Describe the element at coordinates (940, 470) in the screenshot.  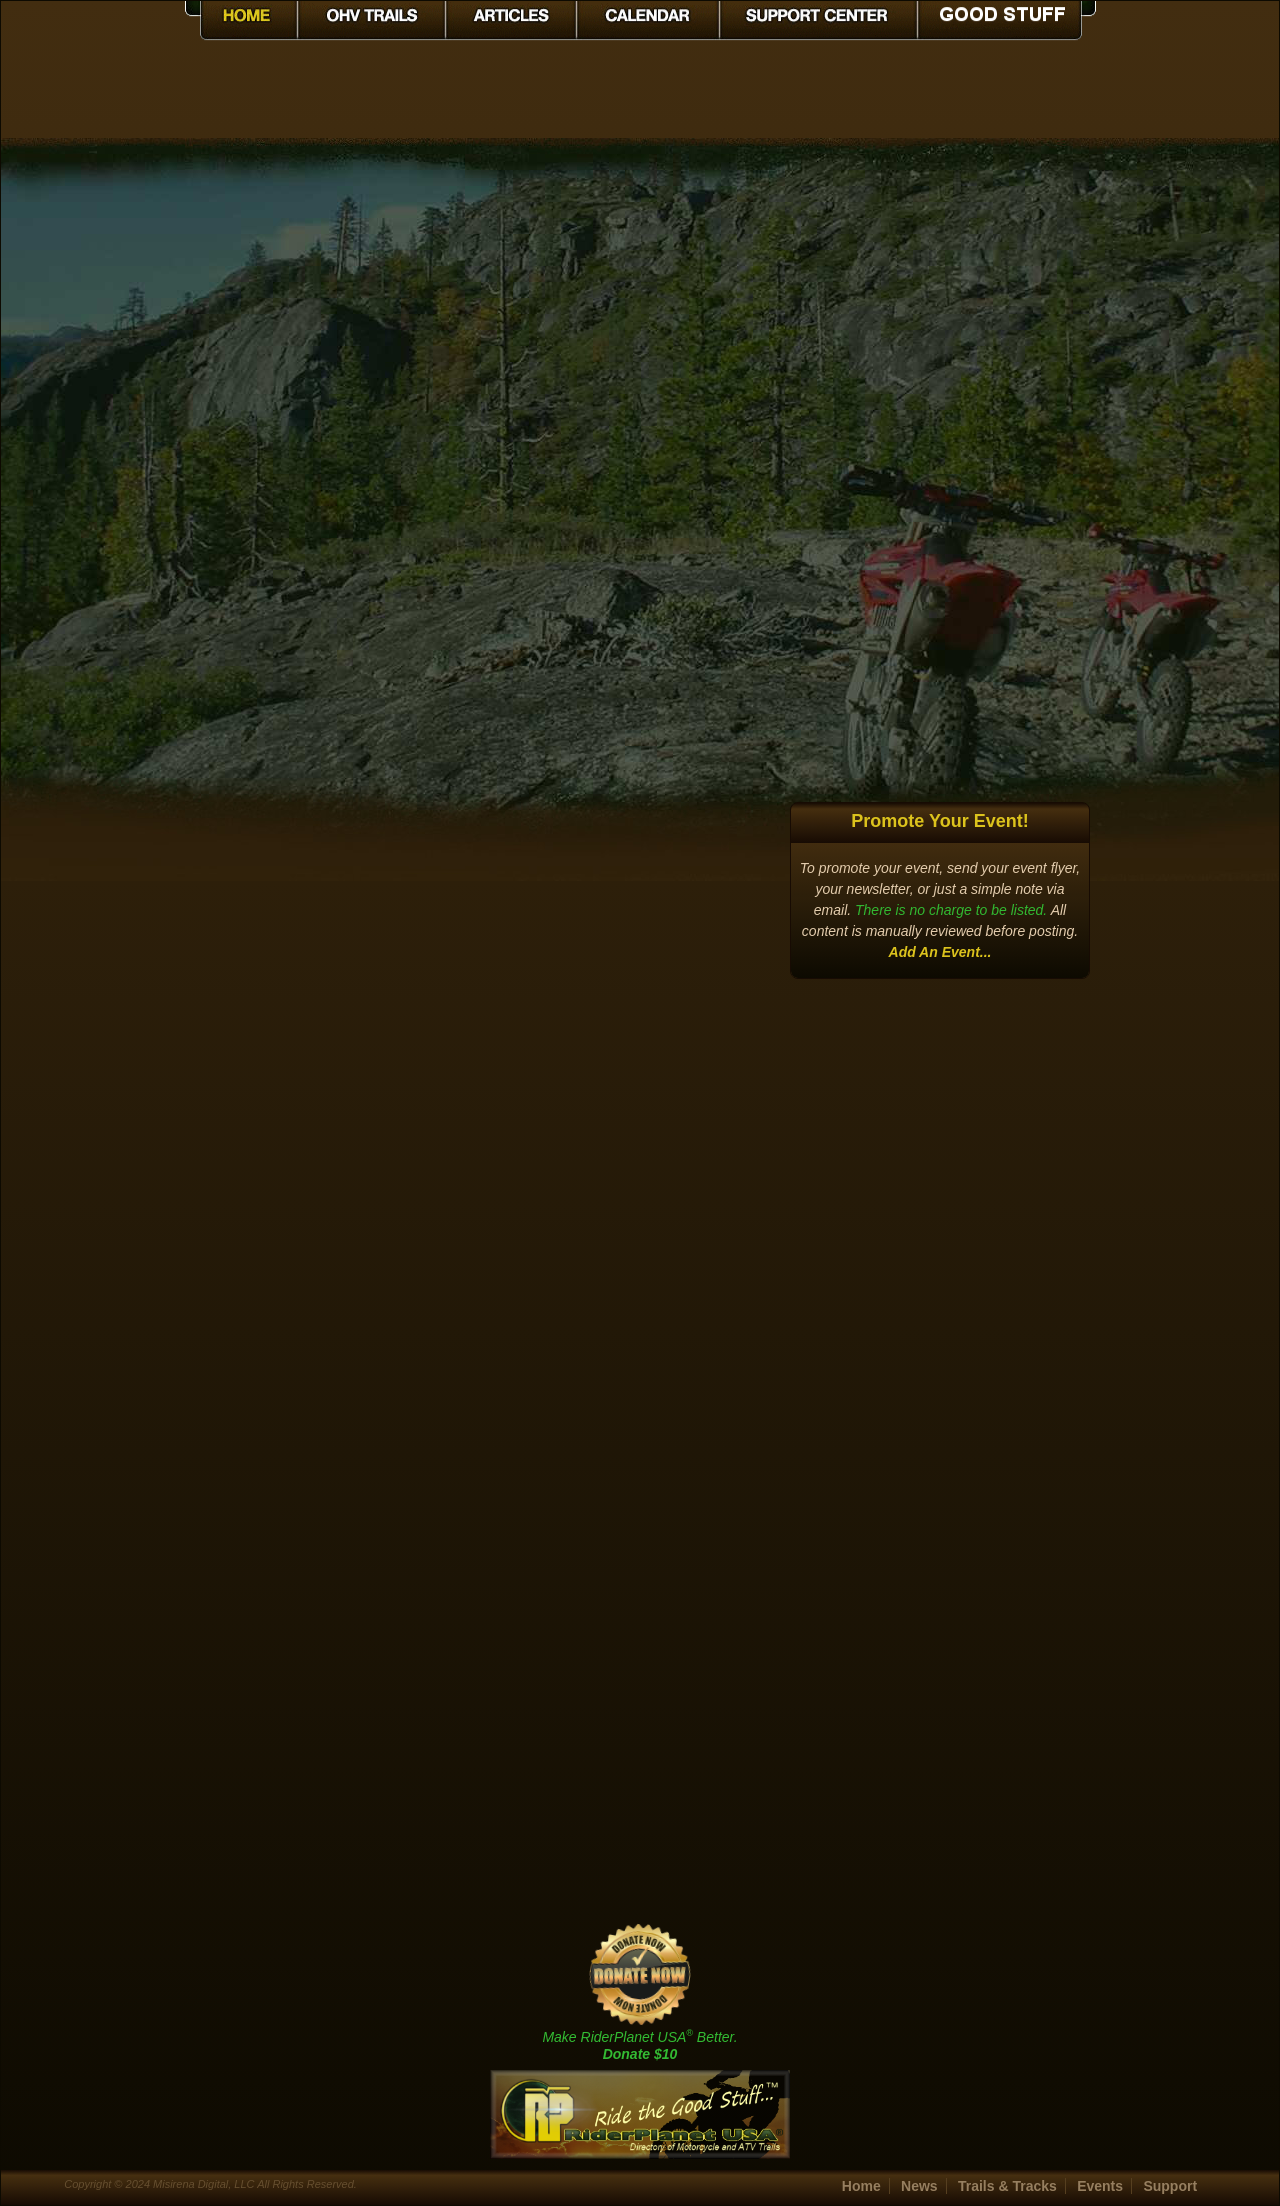
I see `[Advertisement]` at that location.